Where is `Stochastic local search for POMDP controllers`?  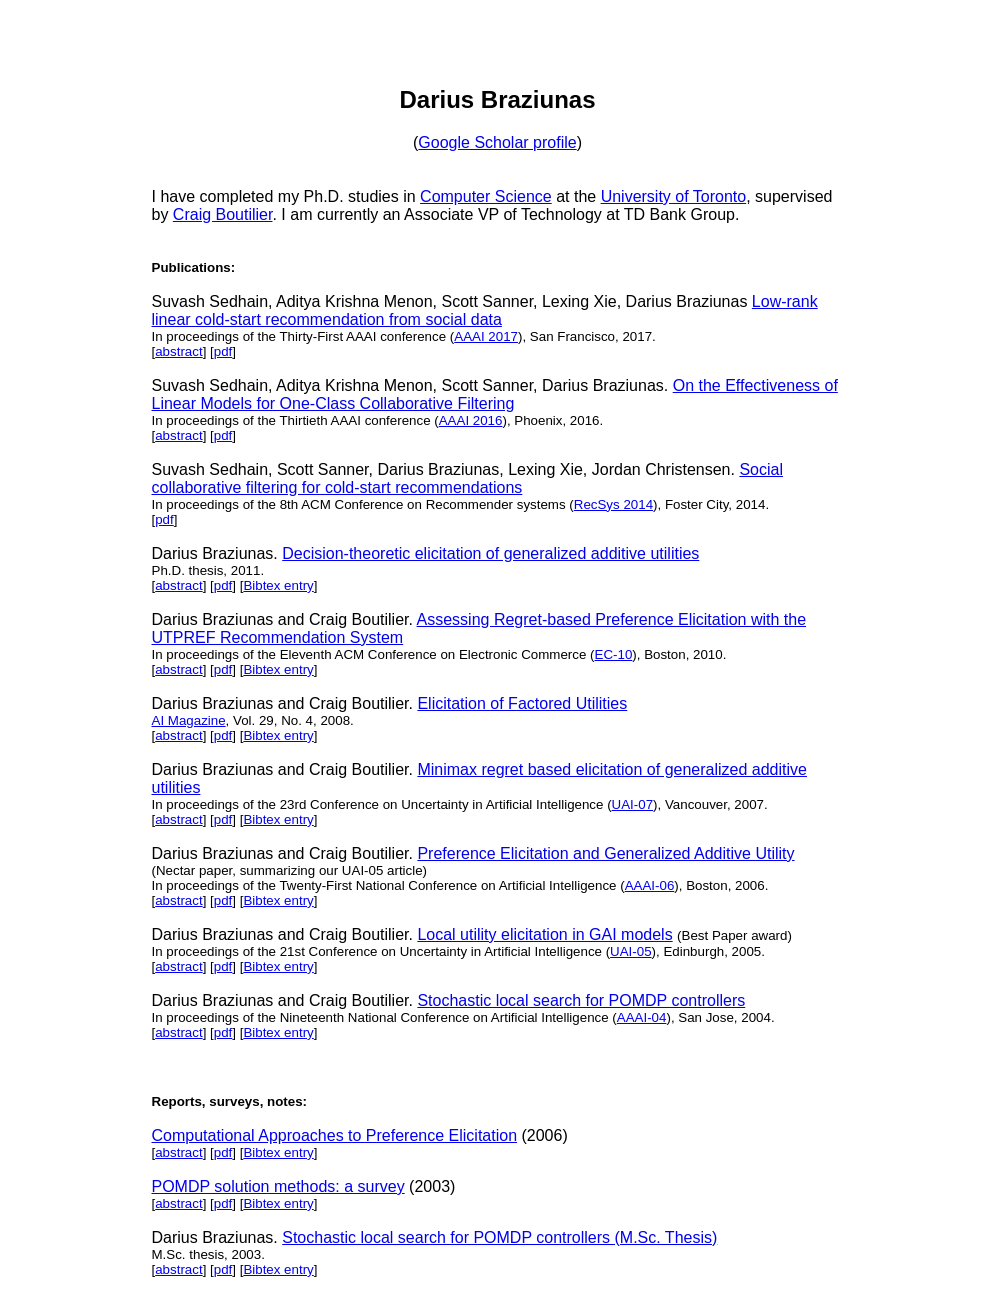
Stochastic local search for POMDP controllers is located at coordinates (581, 1000).